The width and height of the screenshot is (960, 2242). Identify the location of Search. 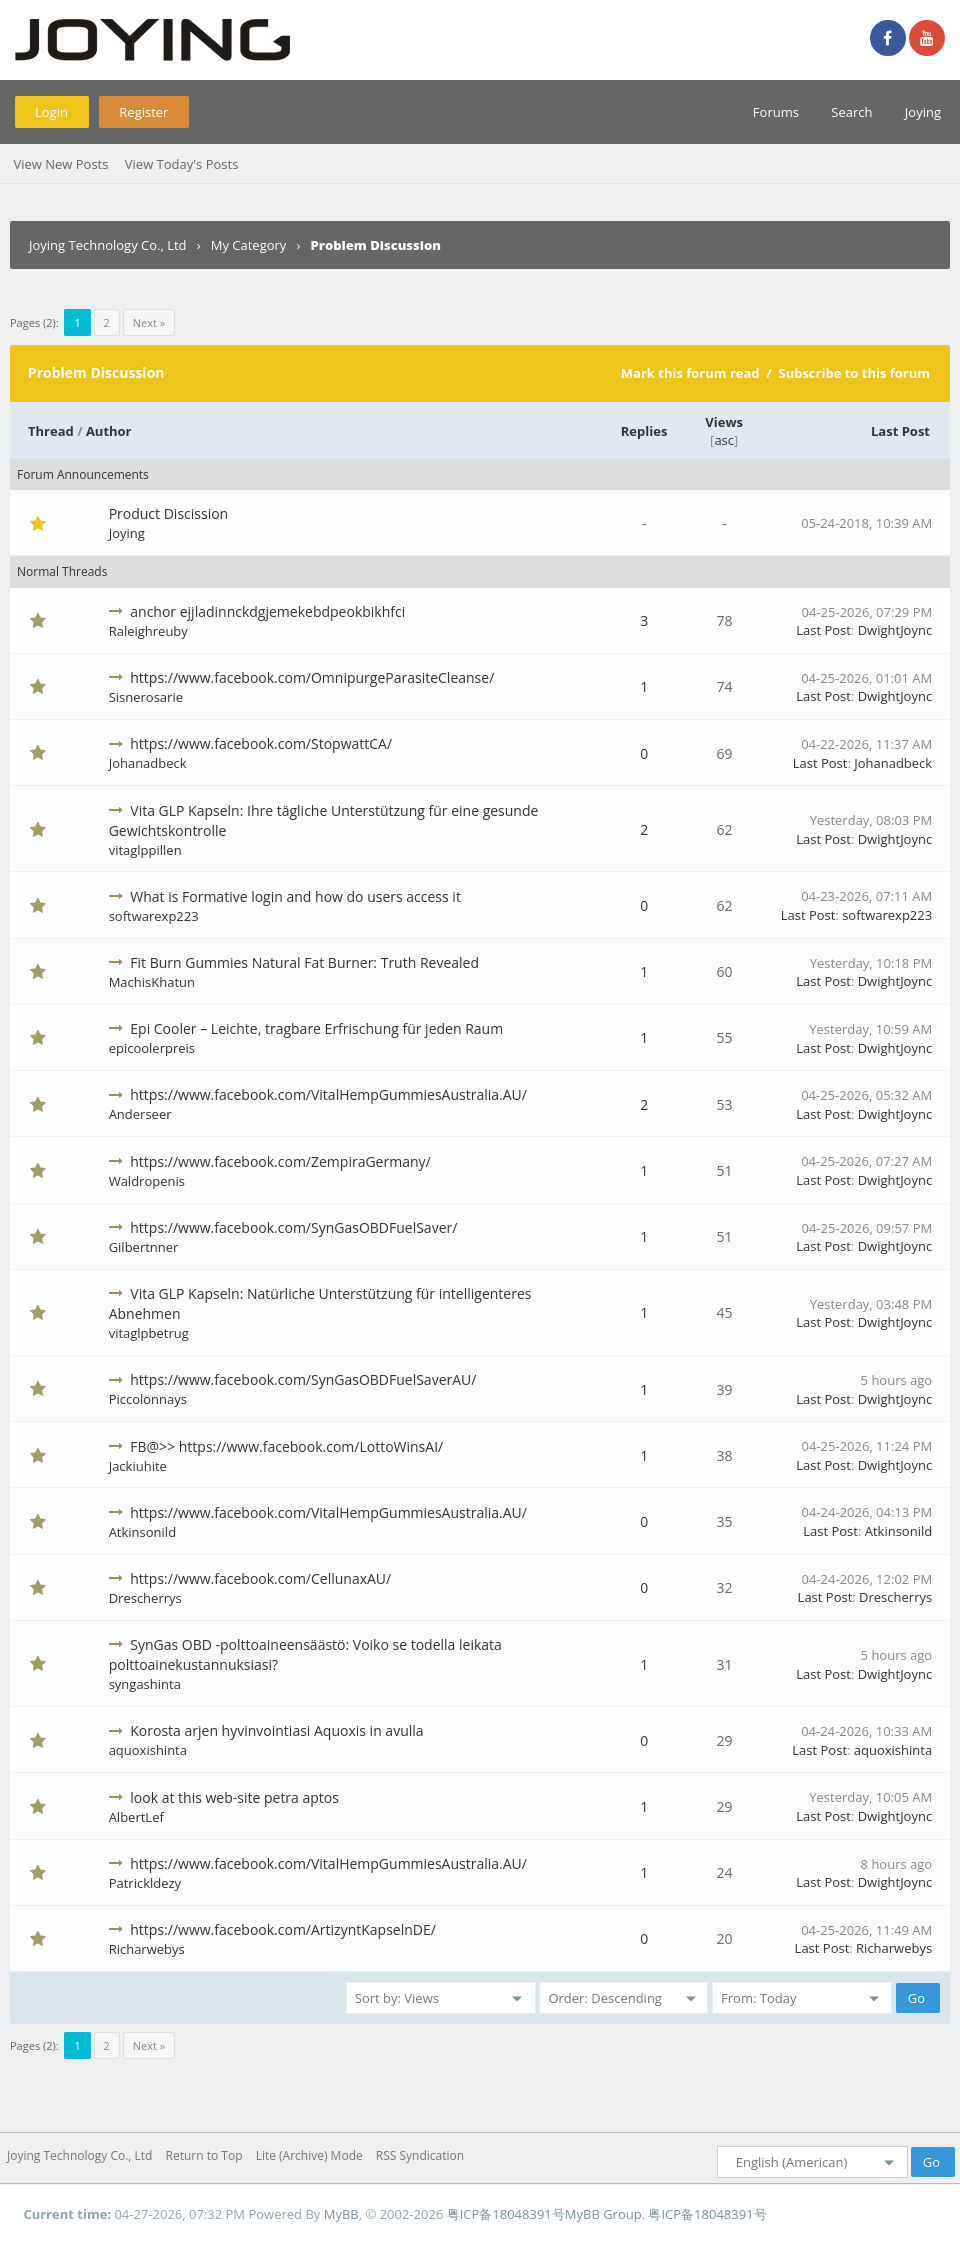
(851, 112).